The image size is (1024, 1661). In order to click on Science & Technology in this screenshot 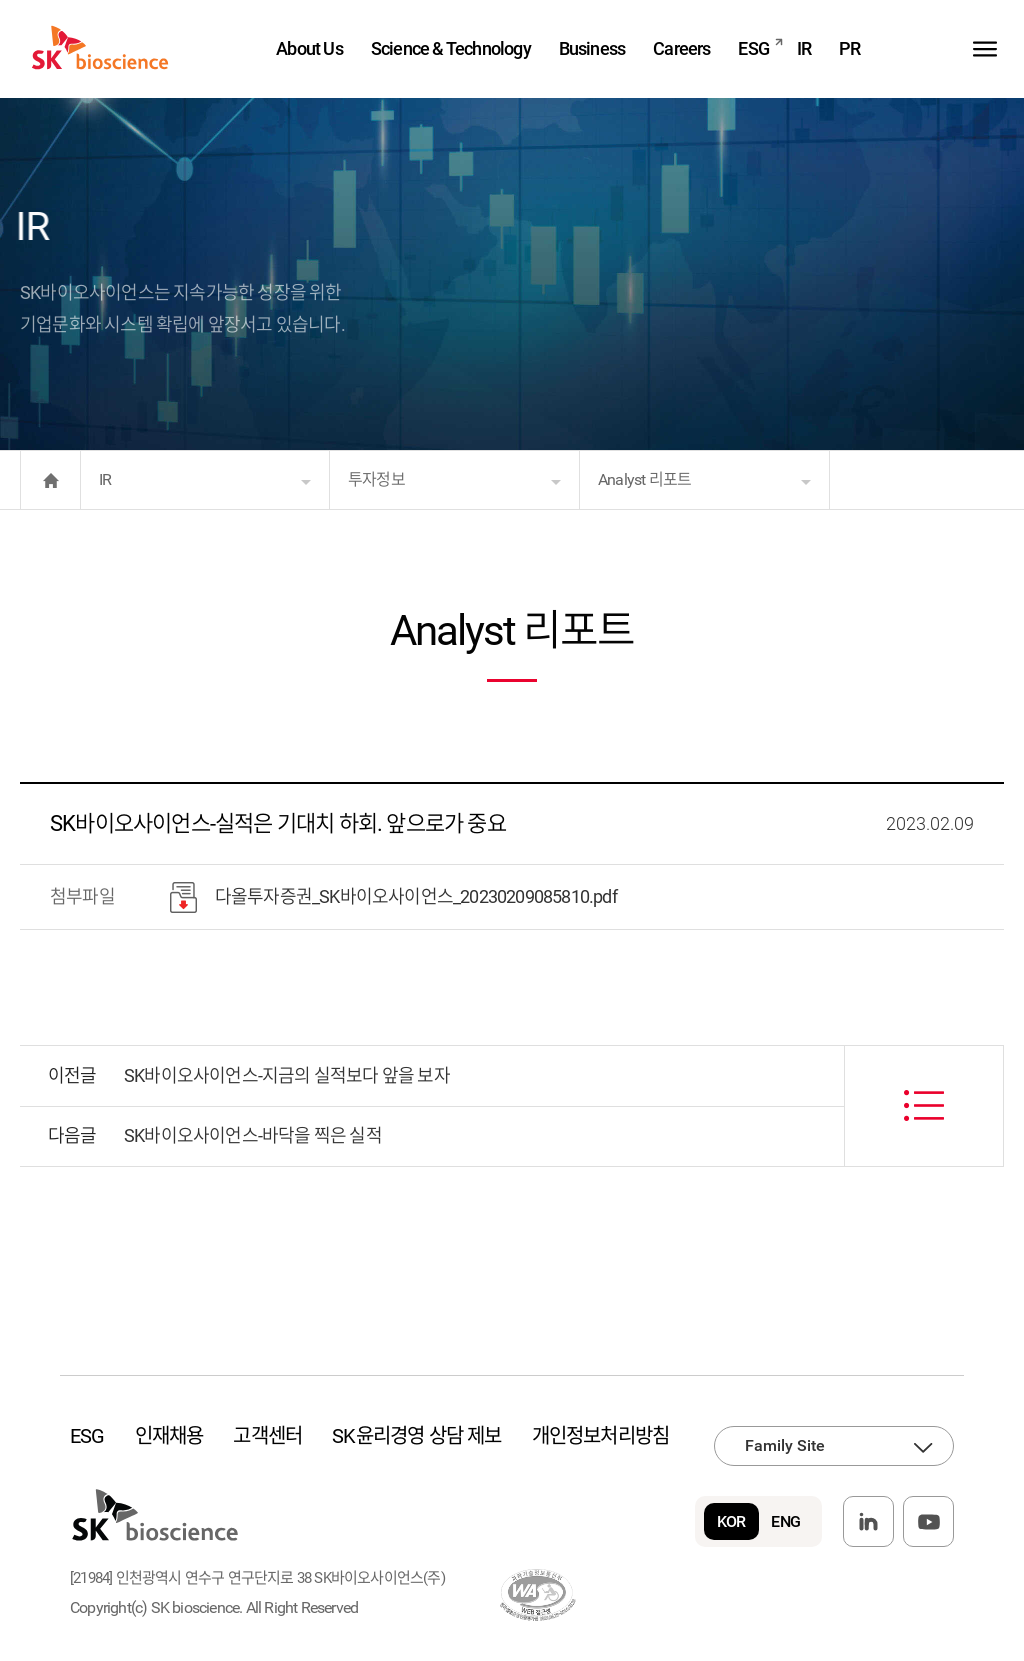, I will do `click(451, 48)`.